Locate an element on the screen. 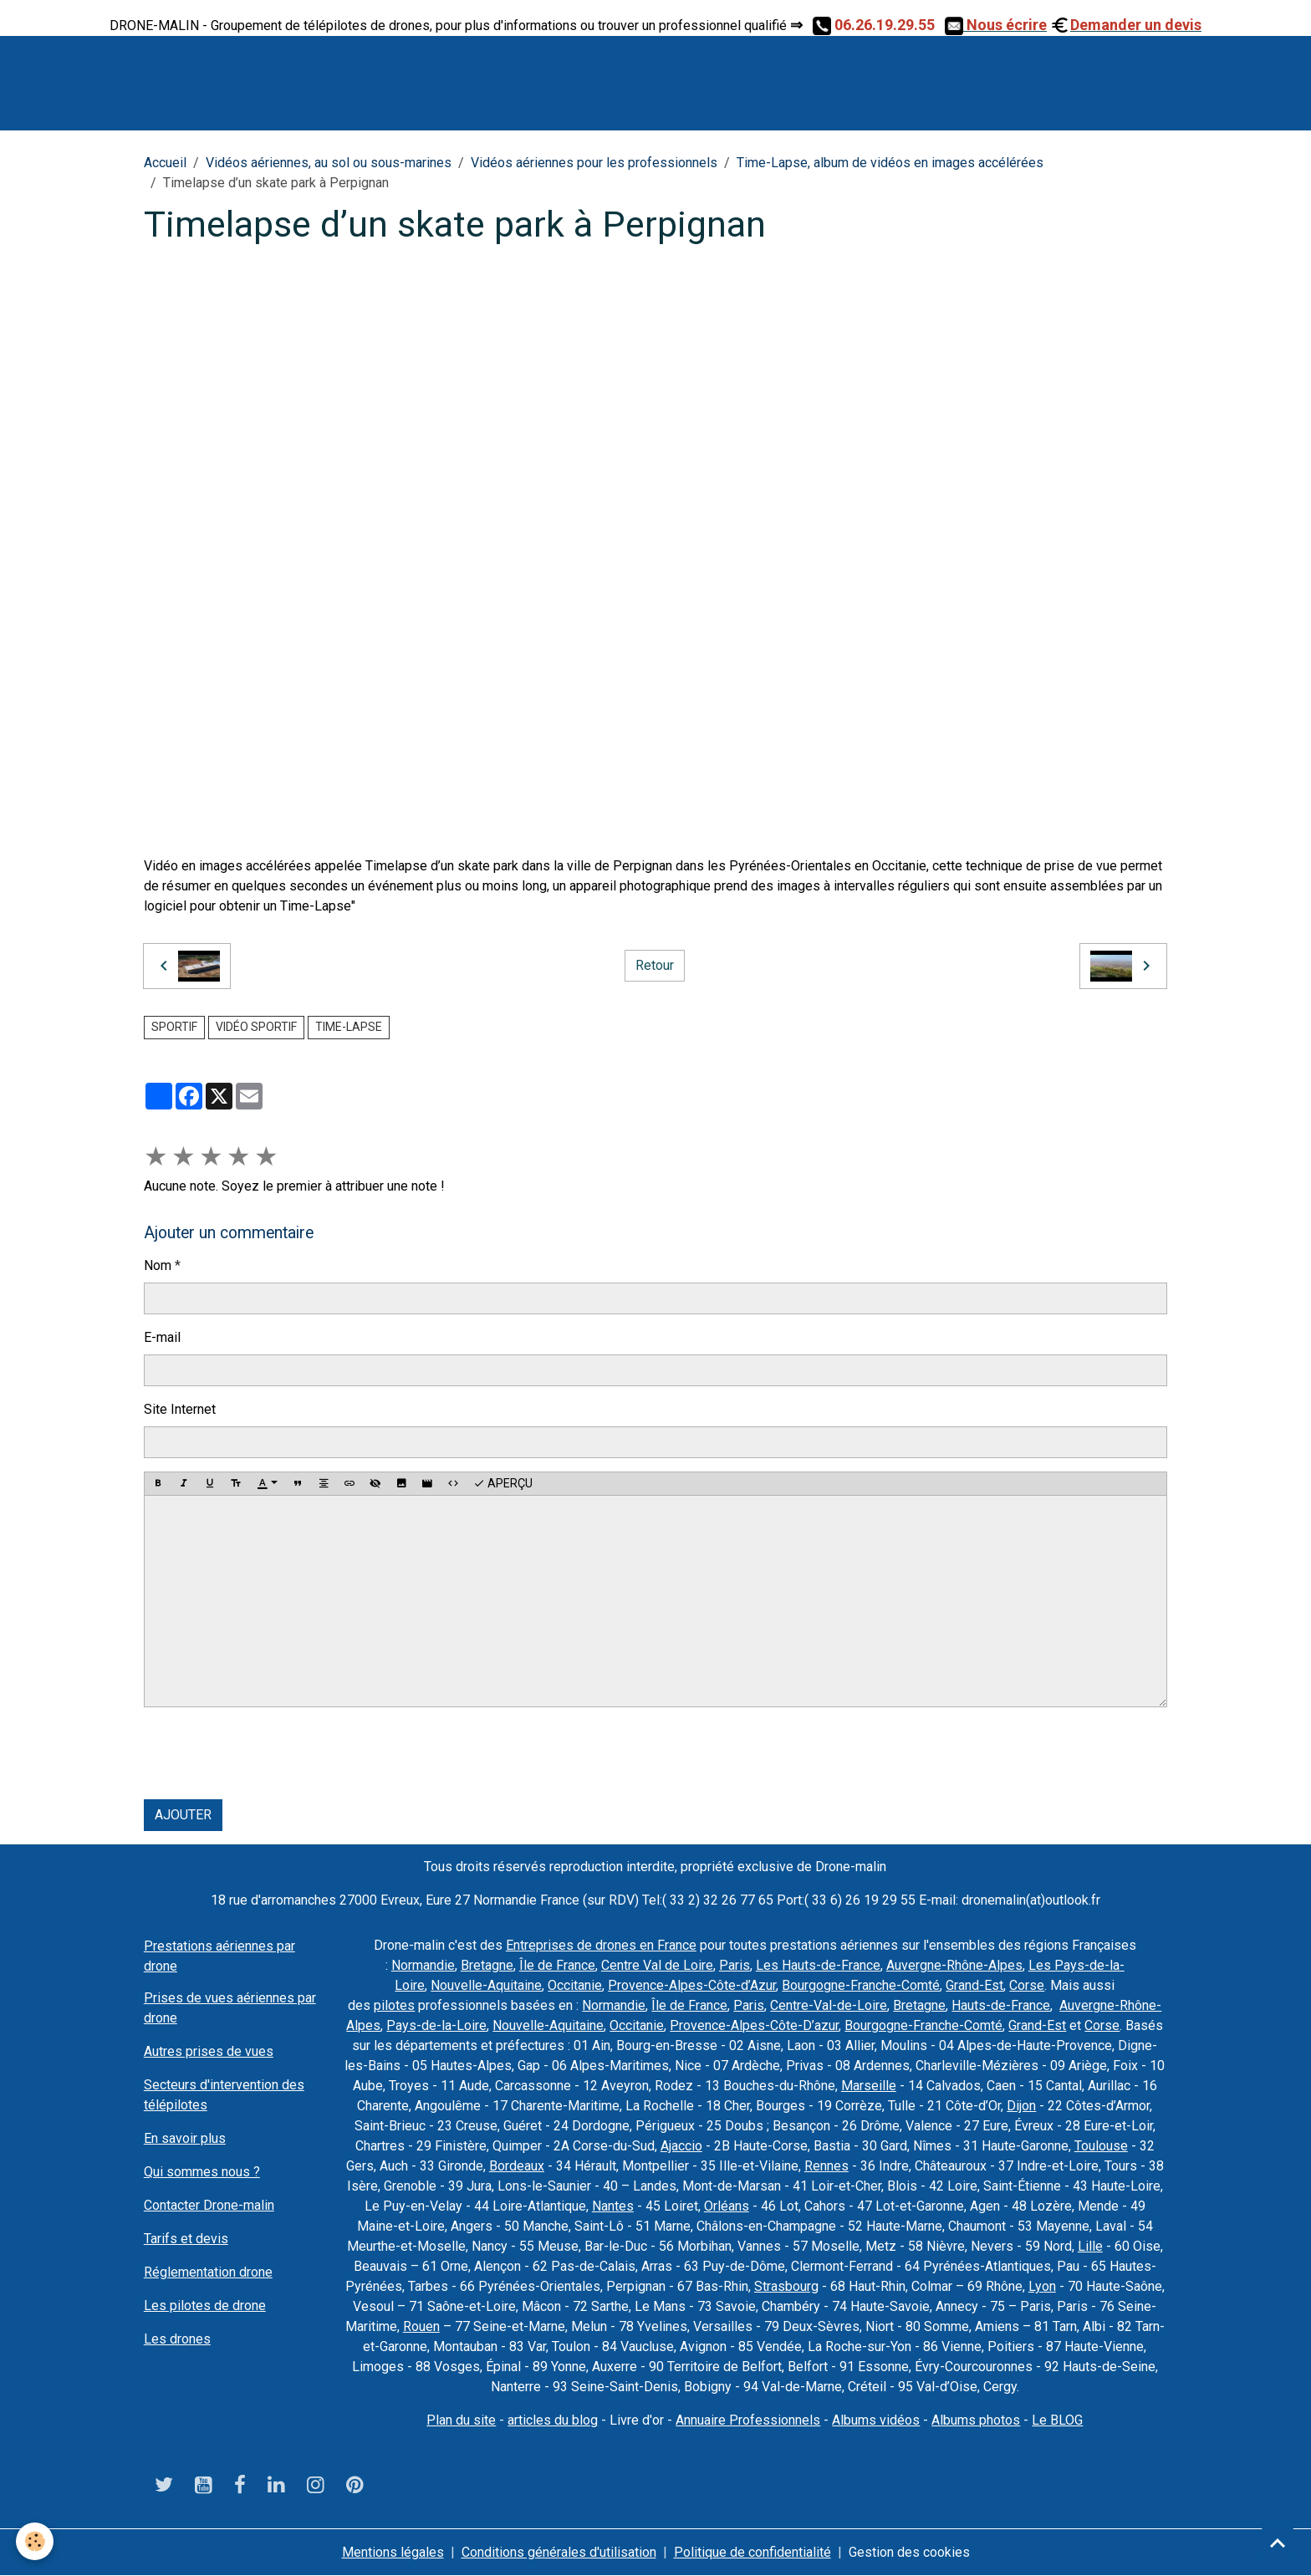 The width and height of the screenshot is (1311, 2576). Annuaire Professionnels is located at coordinates (748, 2420).